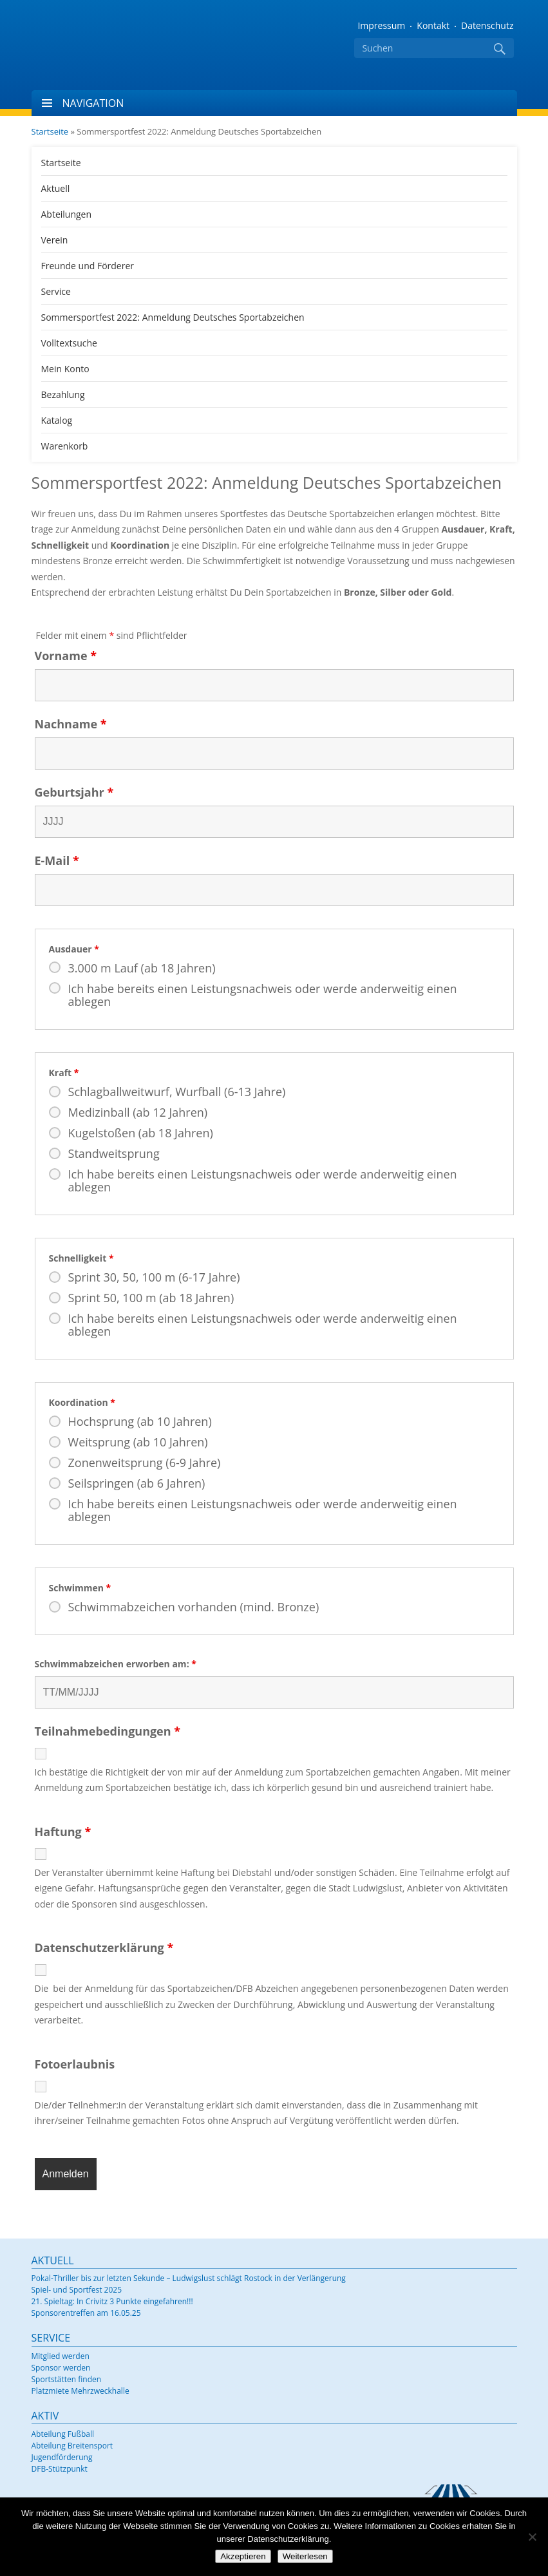 The image size is (548, 2576). I want to click on Abteilungen, so click(66, 214).